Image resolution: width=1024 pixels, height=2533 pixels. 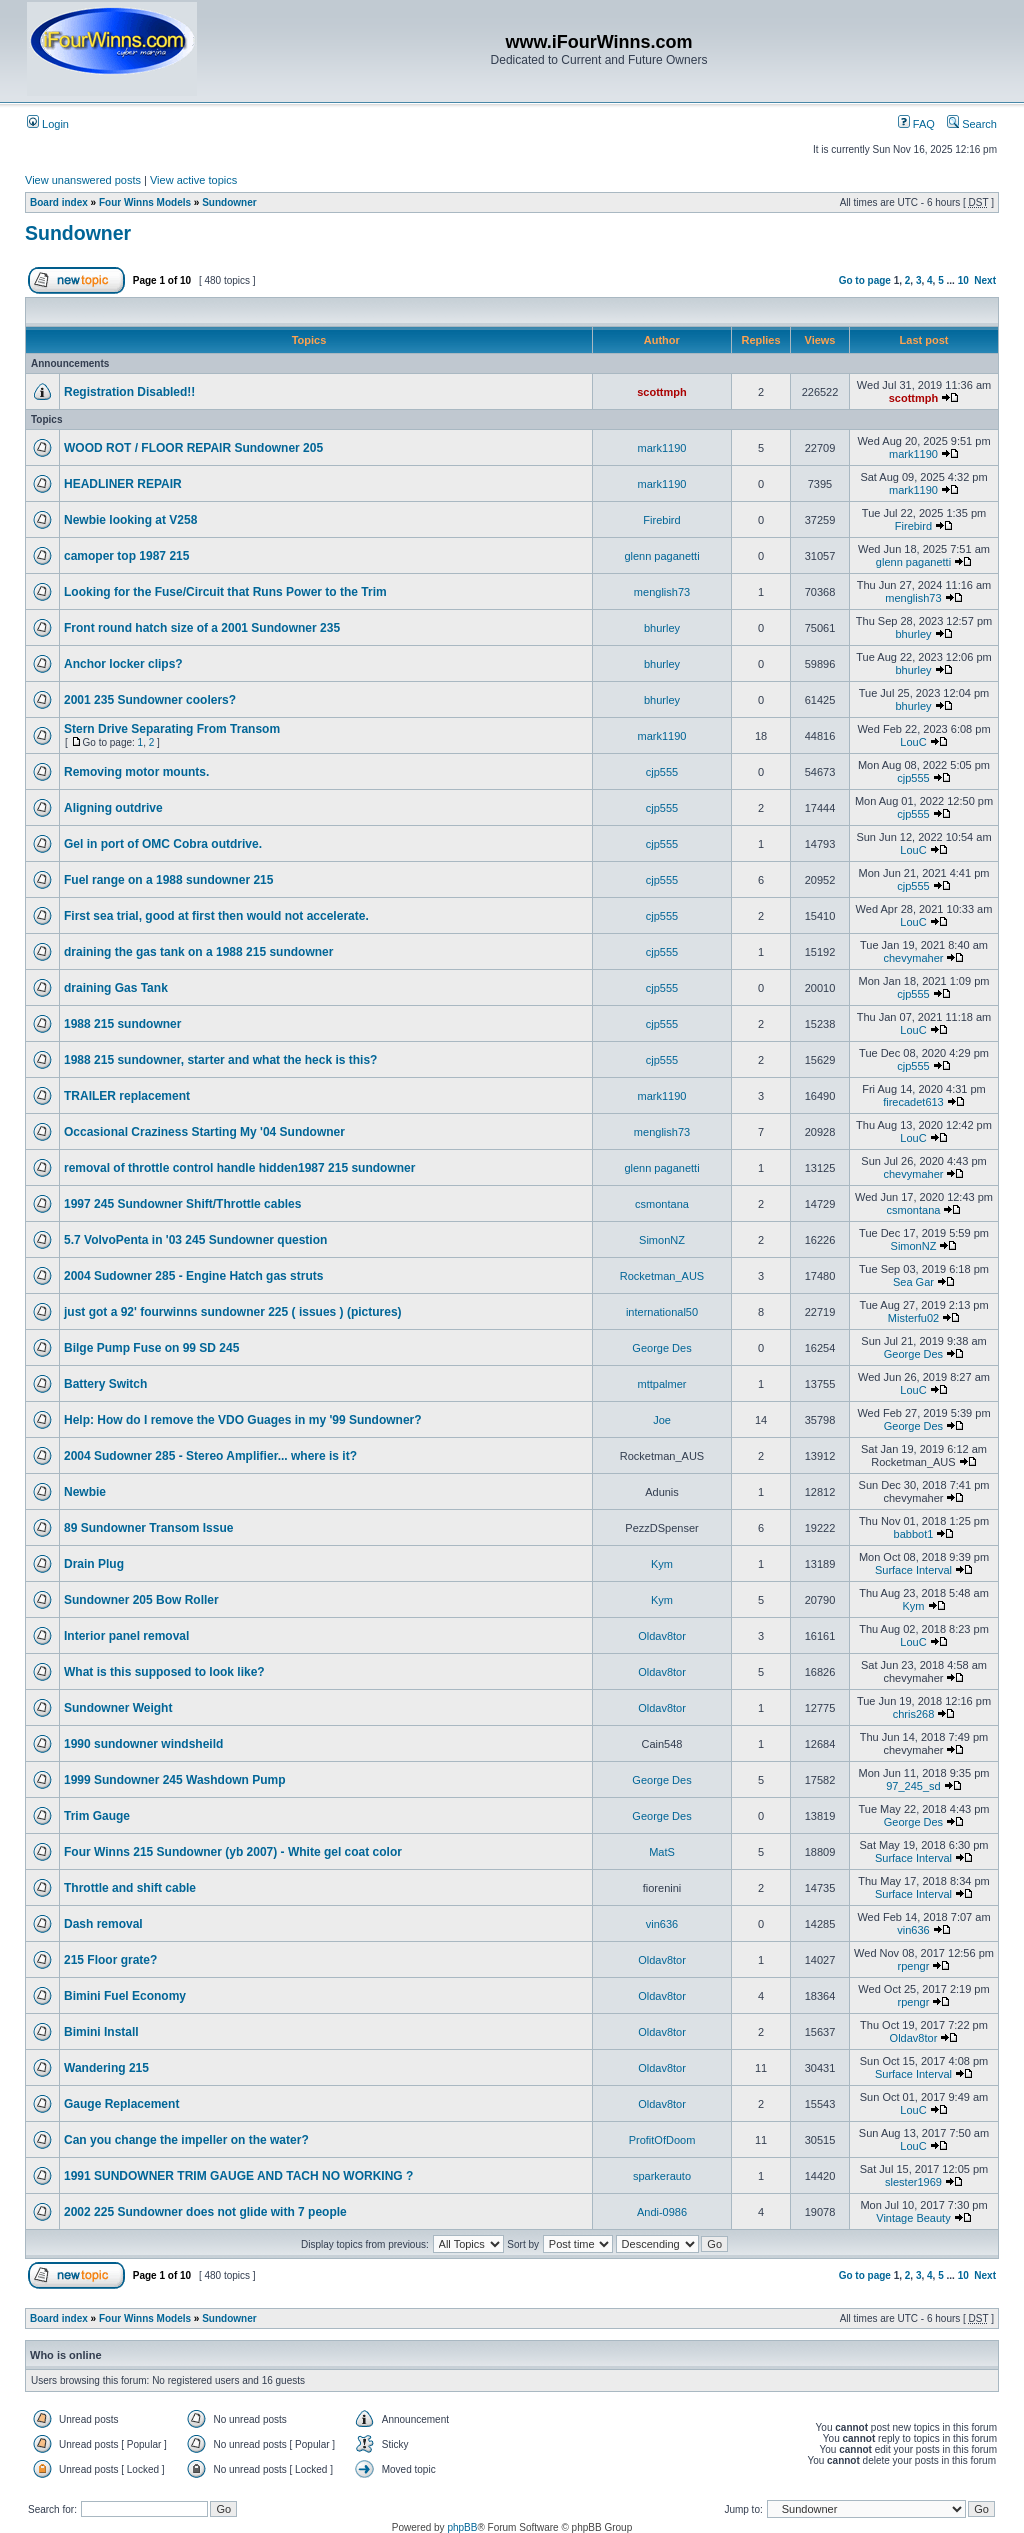 What do you see at coordinates (662, 628) in the screenshot?
I see `bhurley` at bounding box center [662, 628].